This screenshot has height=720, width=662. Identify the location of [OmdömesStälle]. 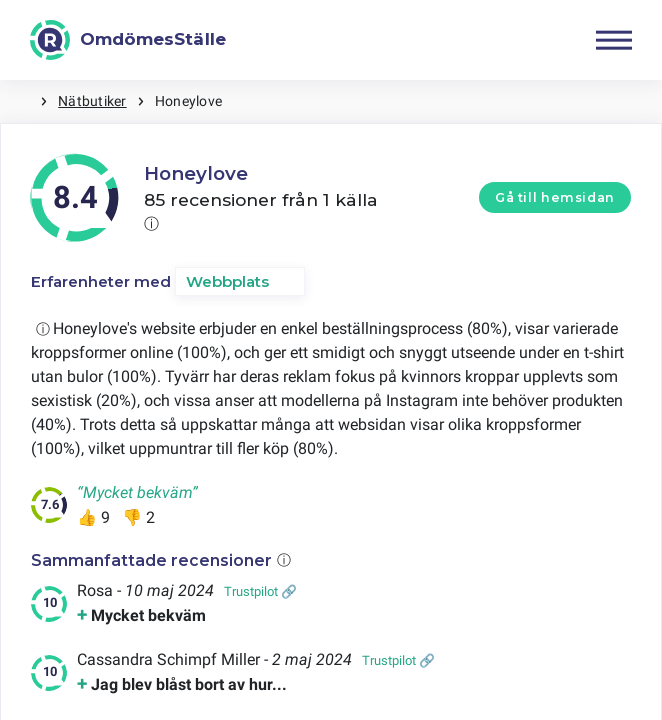
(128, 40).